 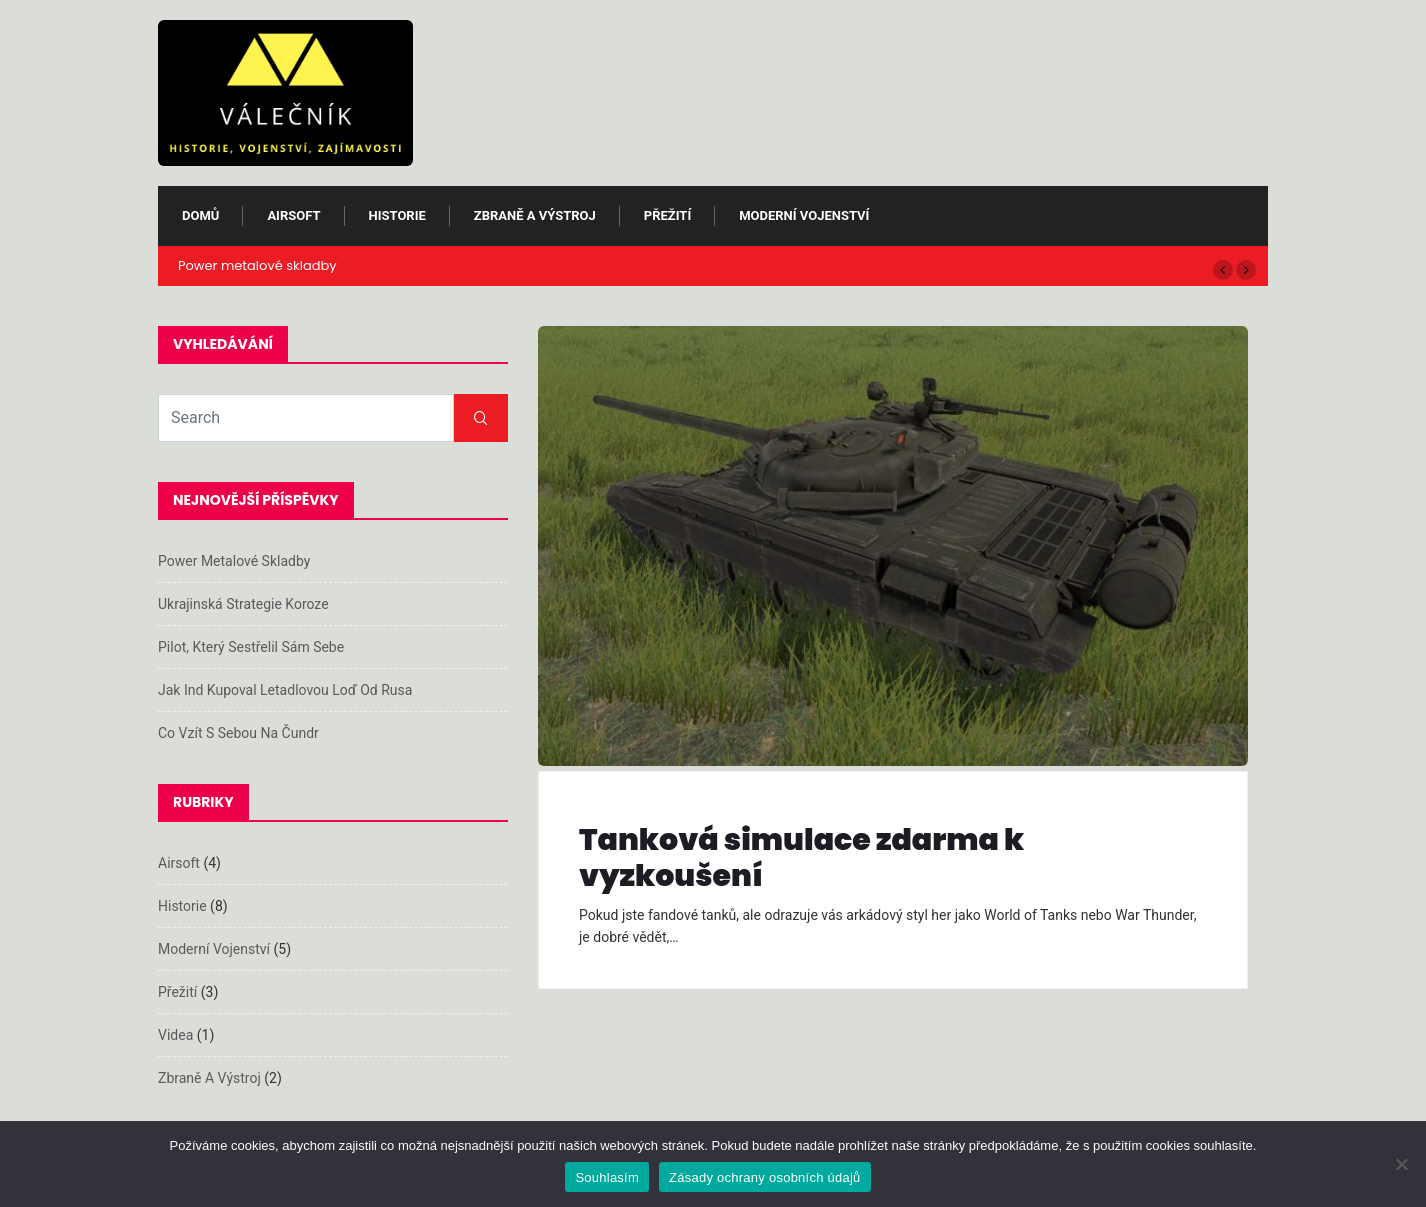 I want to click on [button], so click(x=1223, y=270).